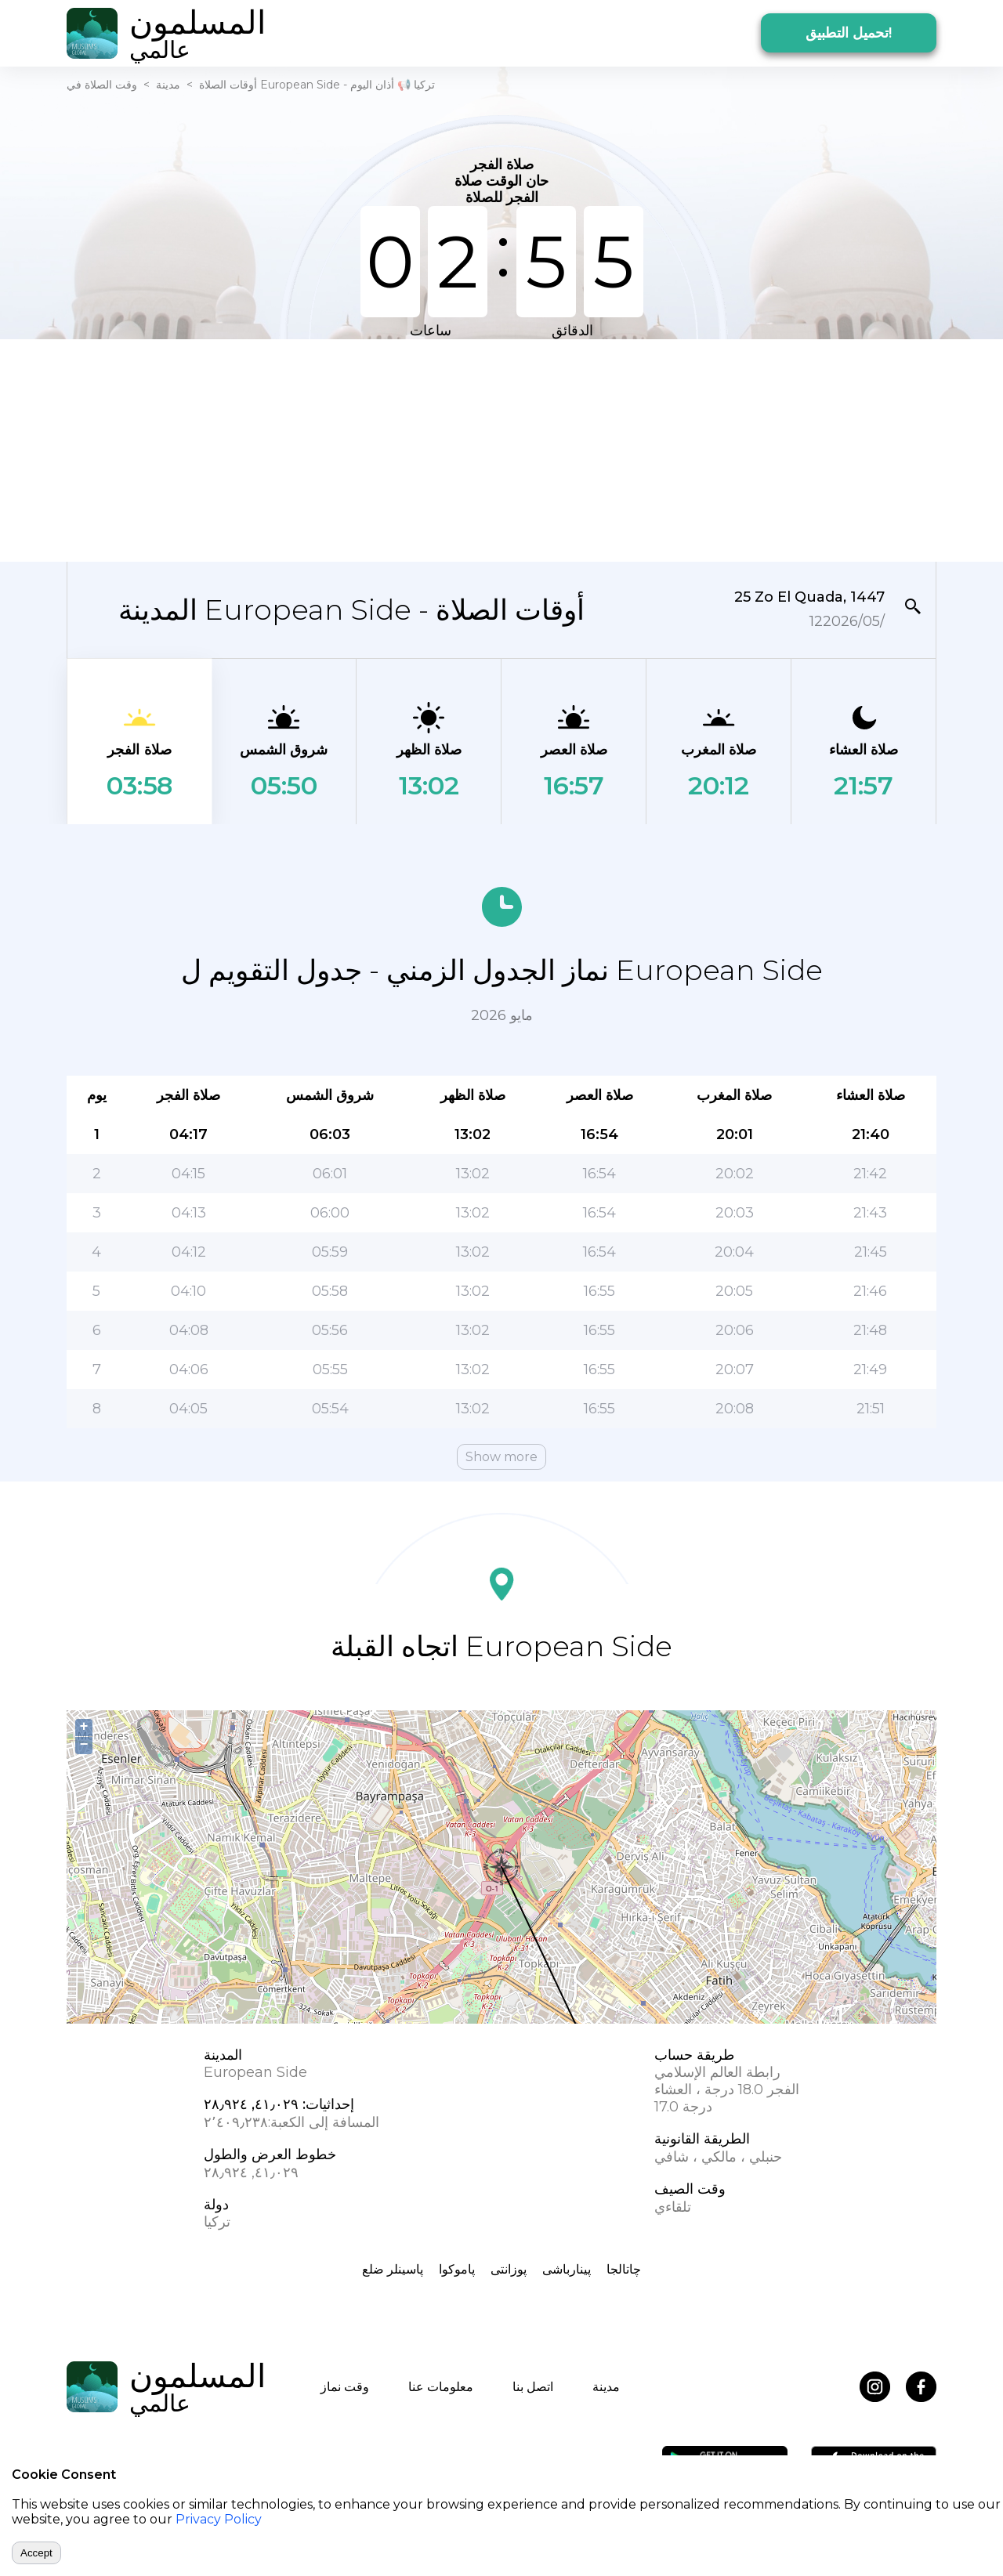 This screenshot has width=1003, height=2576. What do you see at coordinates (168, 85) in the screenshot?
I see `مدينة` at bounding box center [168, 85].